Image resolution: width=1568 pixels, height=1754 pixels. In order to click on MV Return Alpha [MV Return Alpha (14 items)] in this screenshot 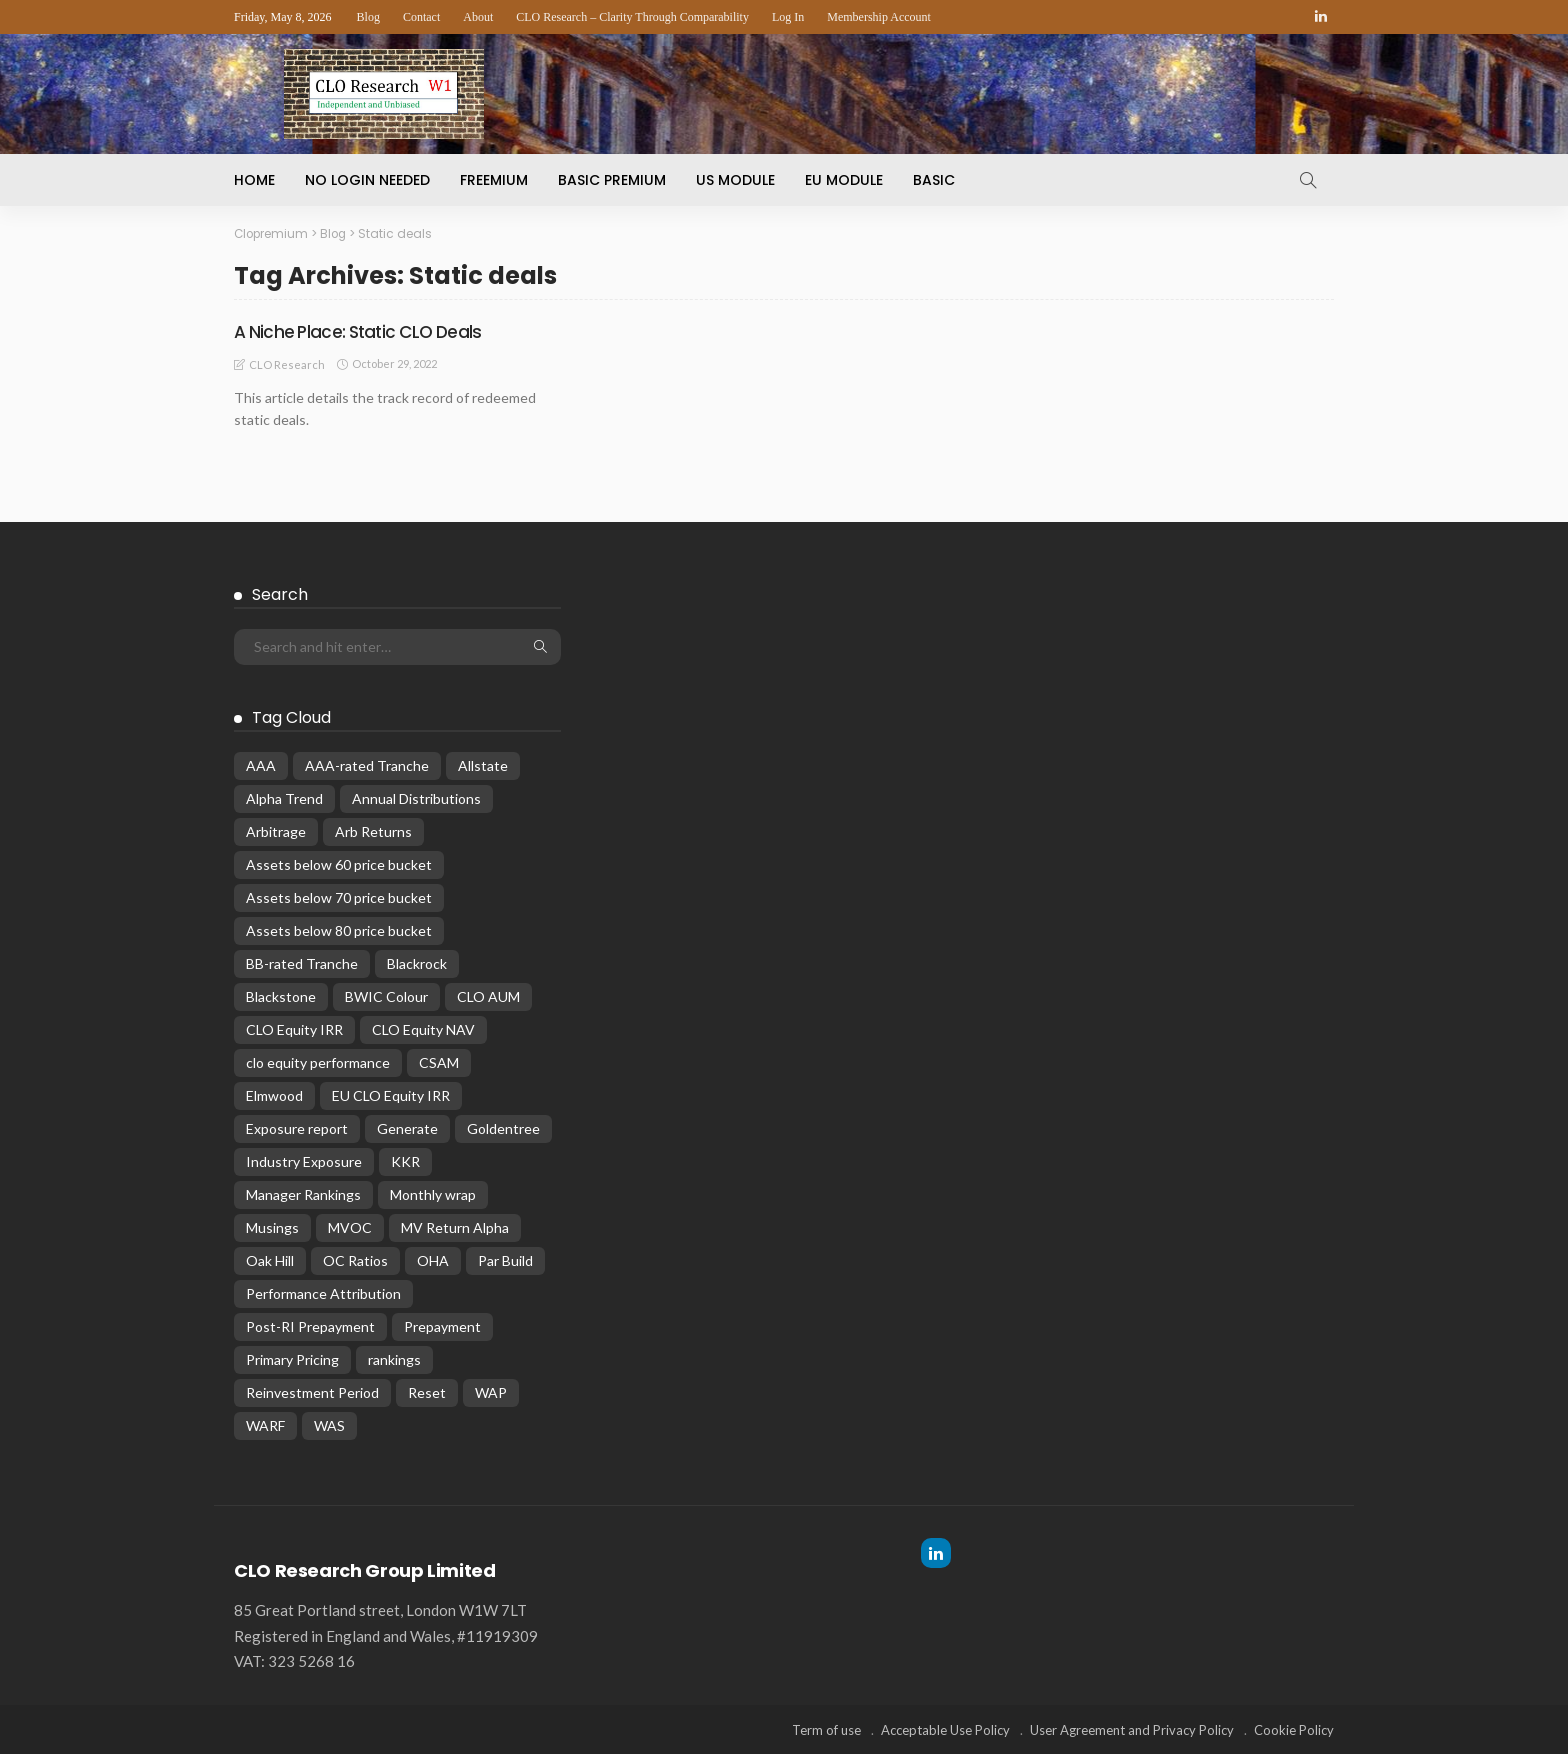, I will do `click(455, 1226)`.